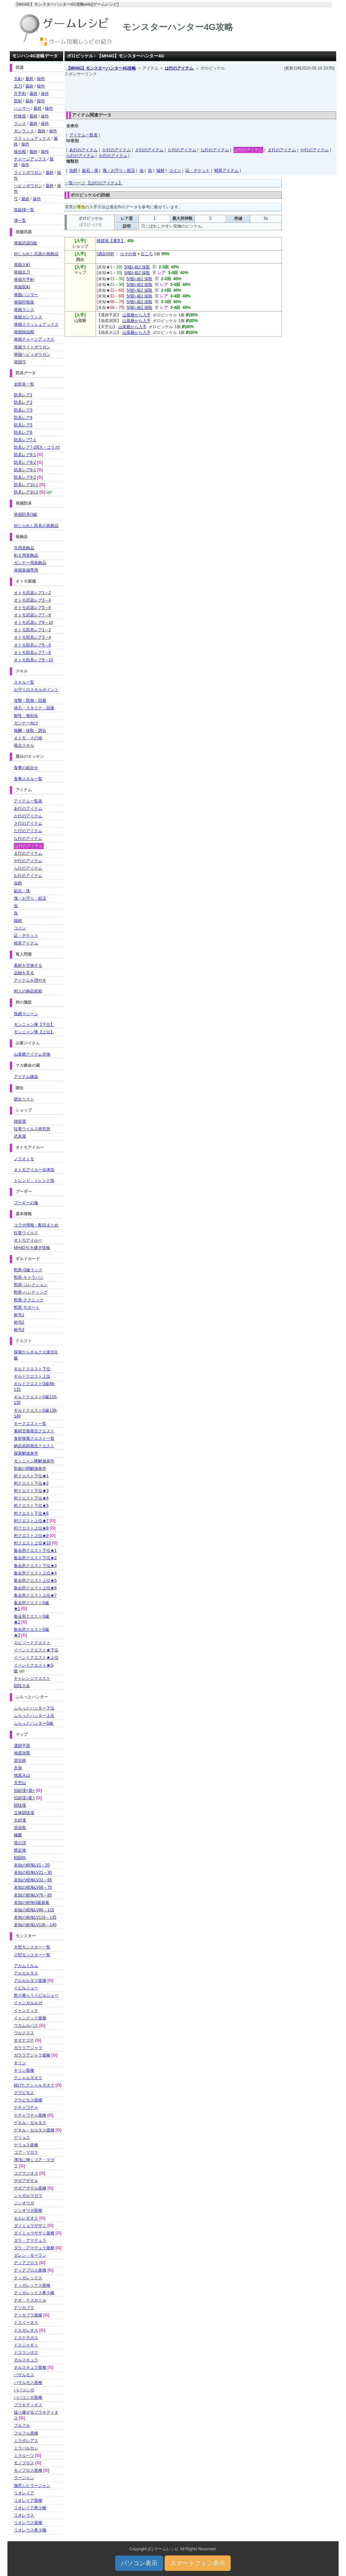  What do you see at coordinates (32, 2285) in the screenshot?
I see `ティガレックス亜種` at bounding box center [32, 2285].